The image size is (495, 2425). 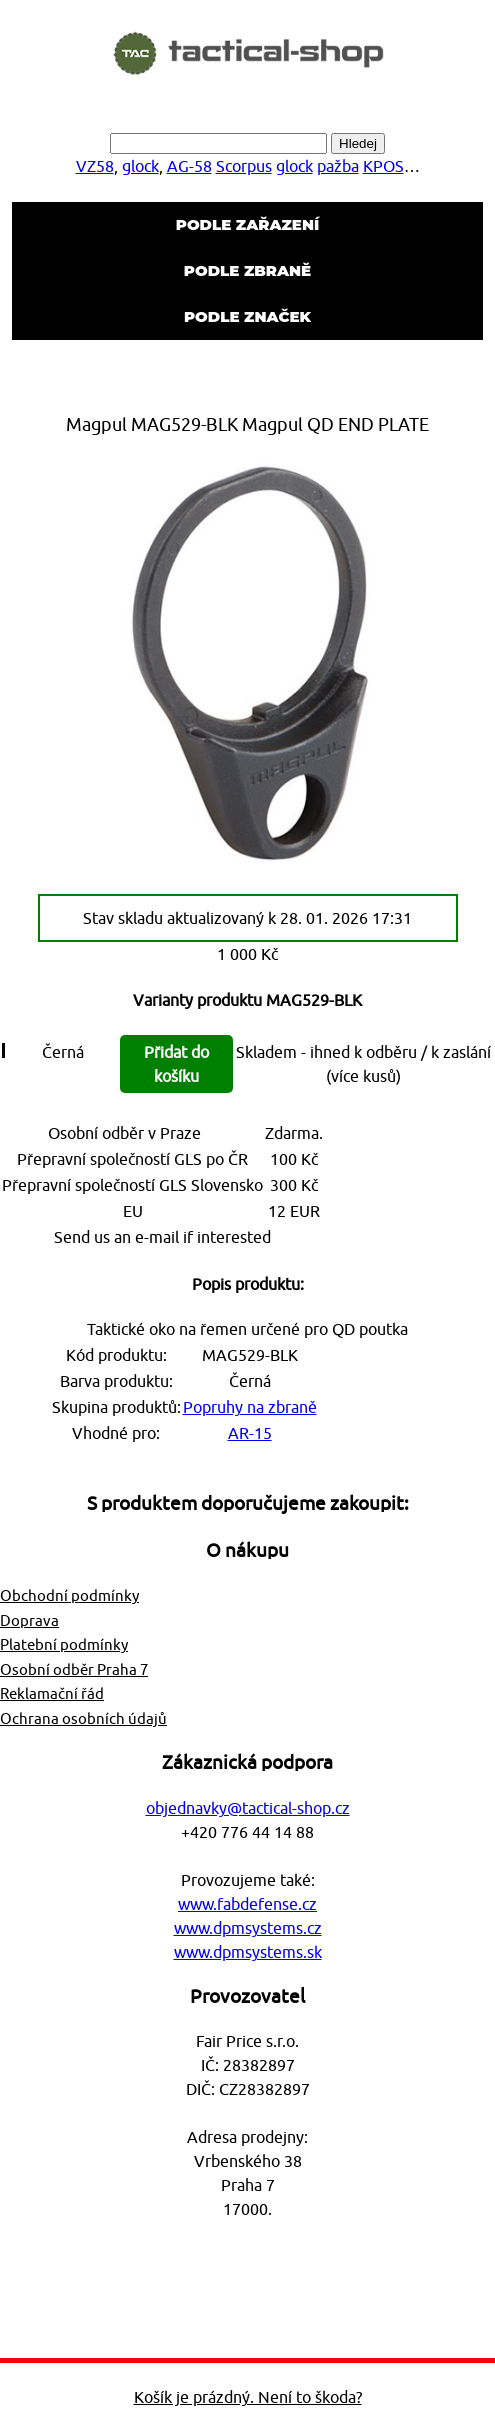 I want to click on Popruhy na zbraně, so click(x=250, y=1407).